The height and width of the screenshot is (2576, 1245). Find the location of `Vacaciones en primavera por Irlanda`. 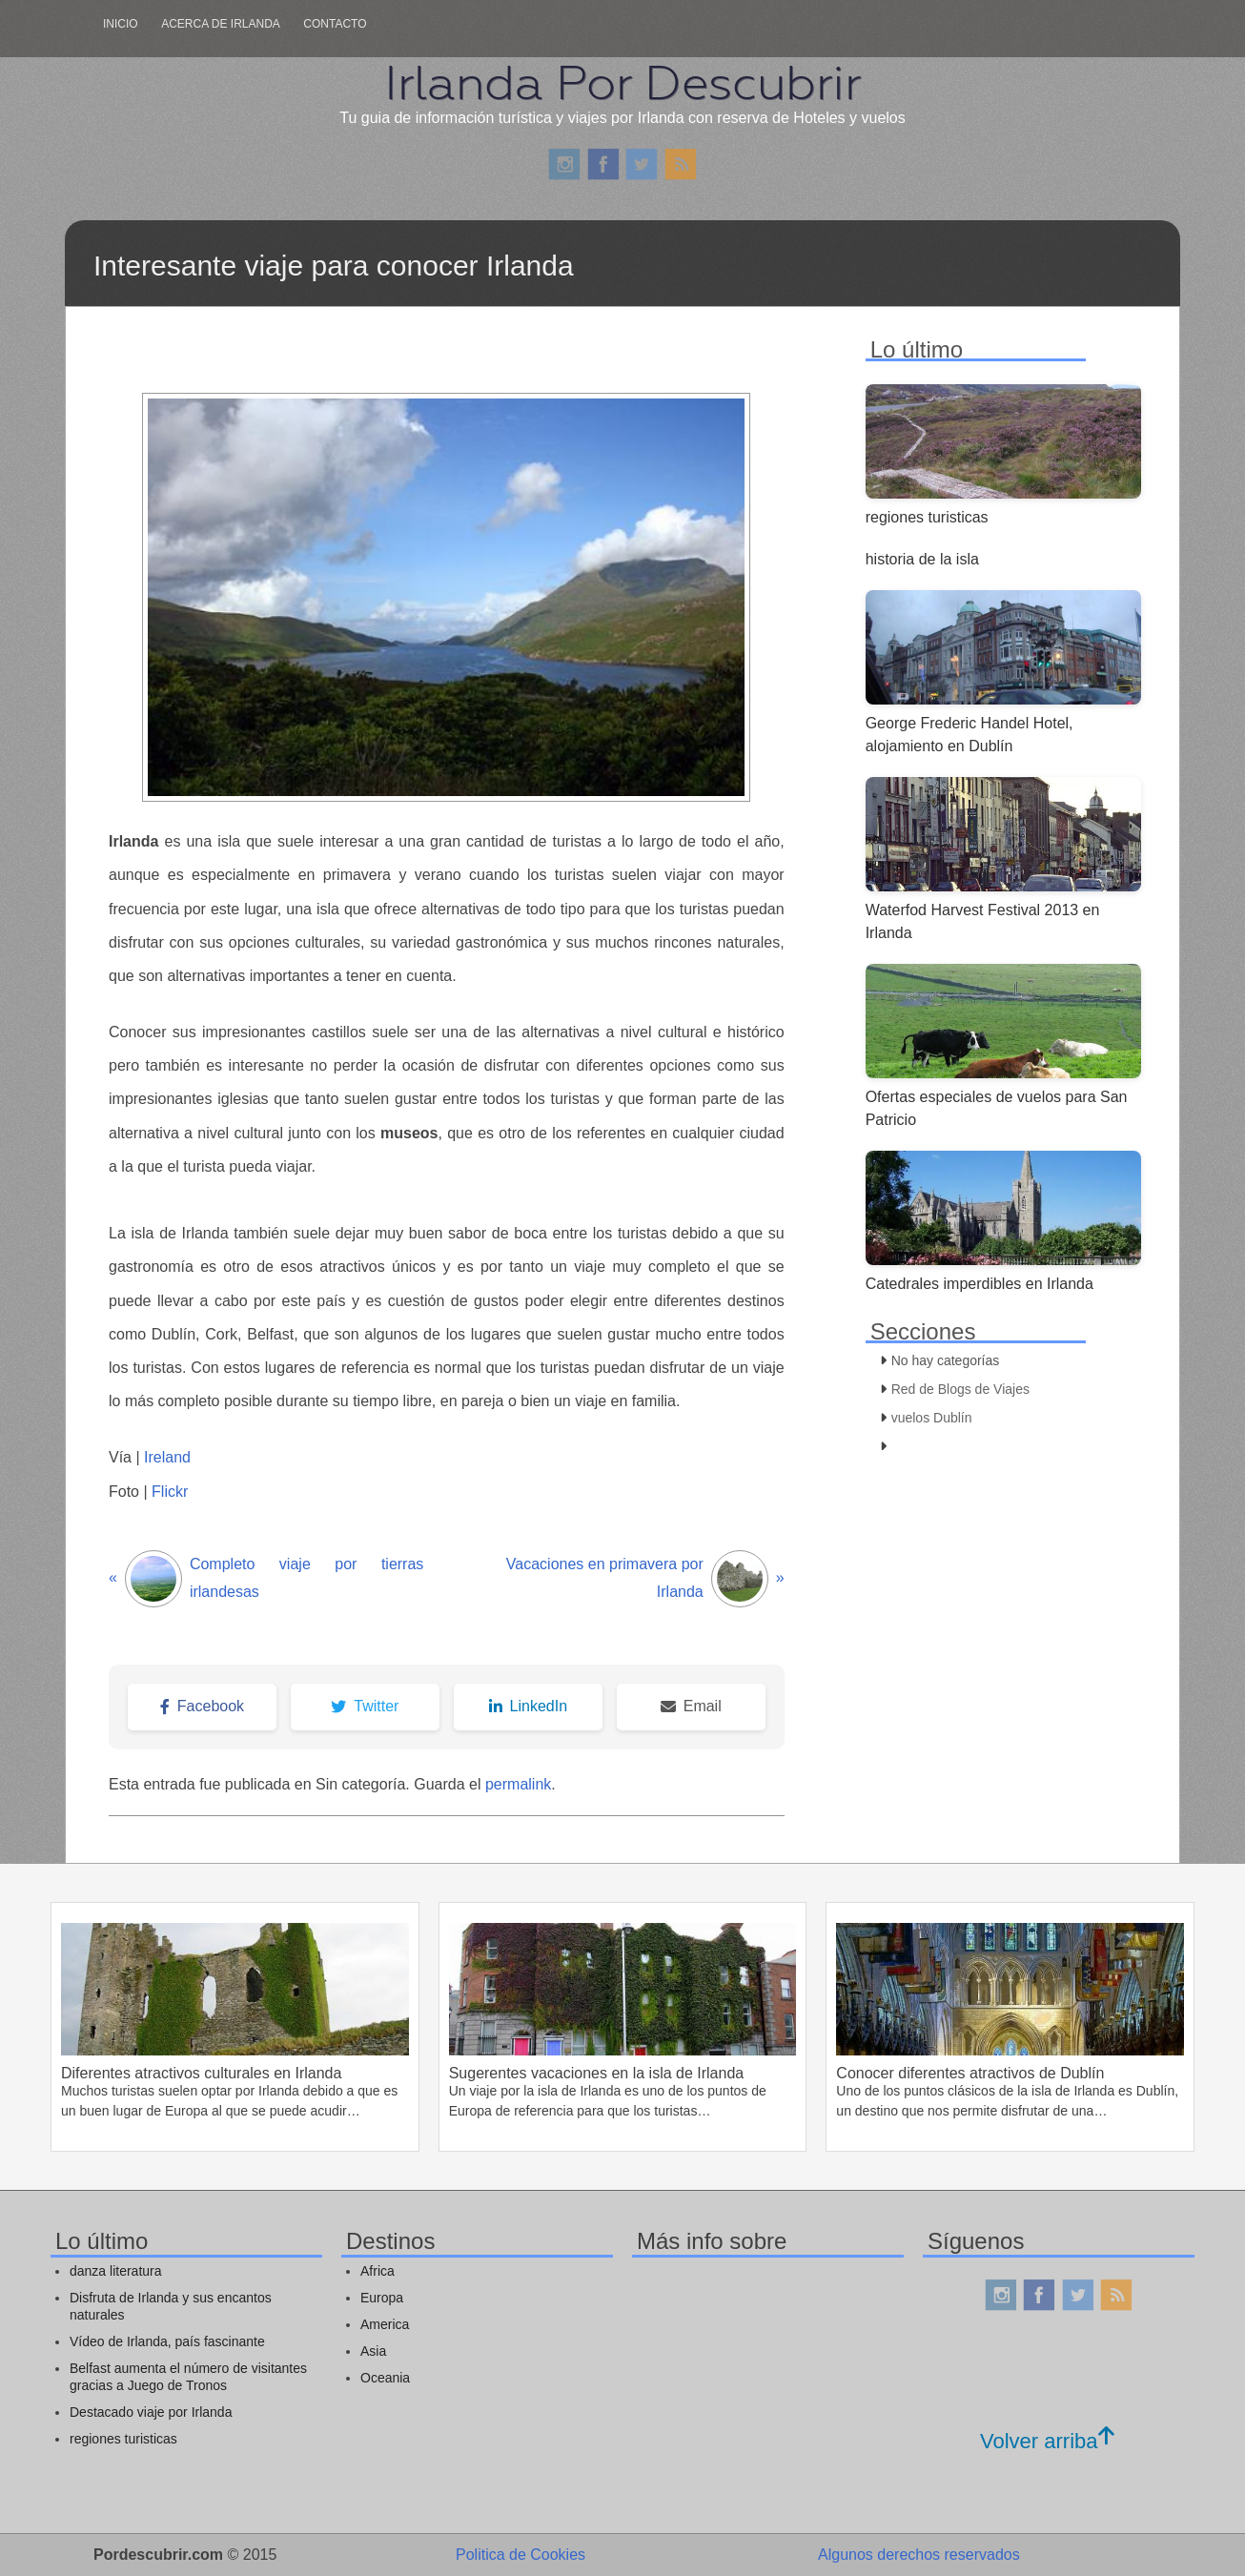

Vacaciones en primavera por Irlanda is located at coordinates (645, 1578).